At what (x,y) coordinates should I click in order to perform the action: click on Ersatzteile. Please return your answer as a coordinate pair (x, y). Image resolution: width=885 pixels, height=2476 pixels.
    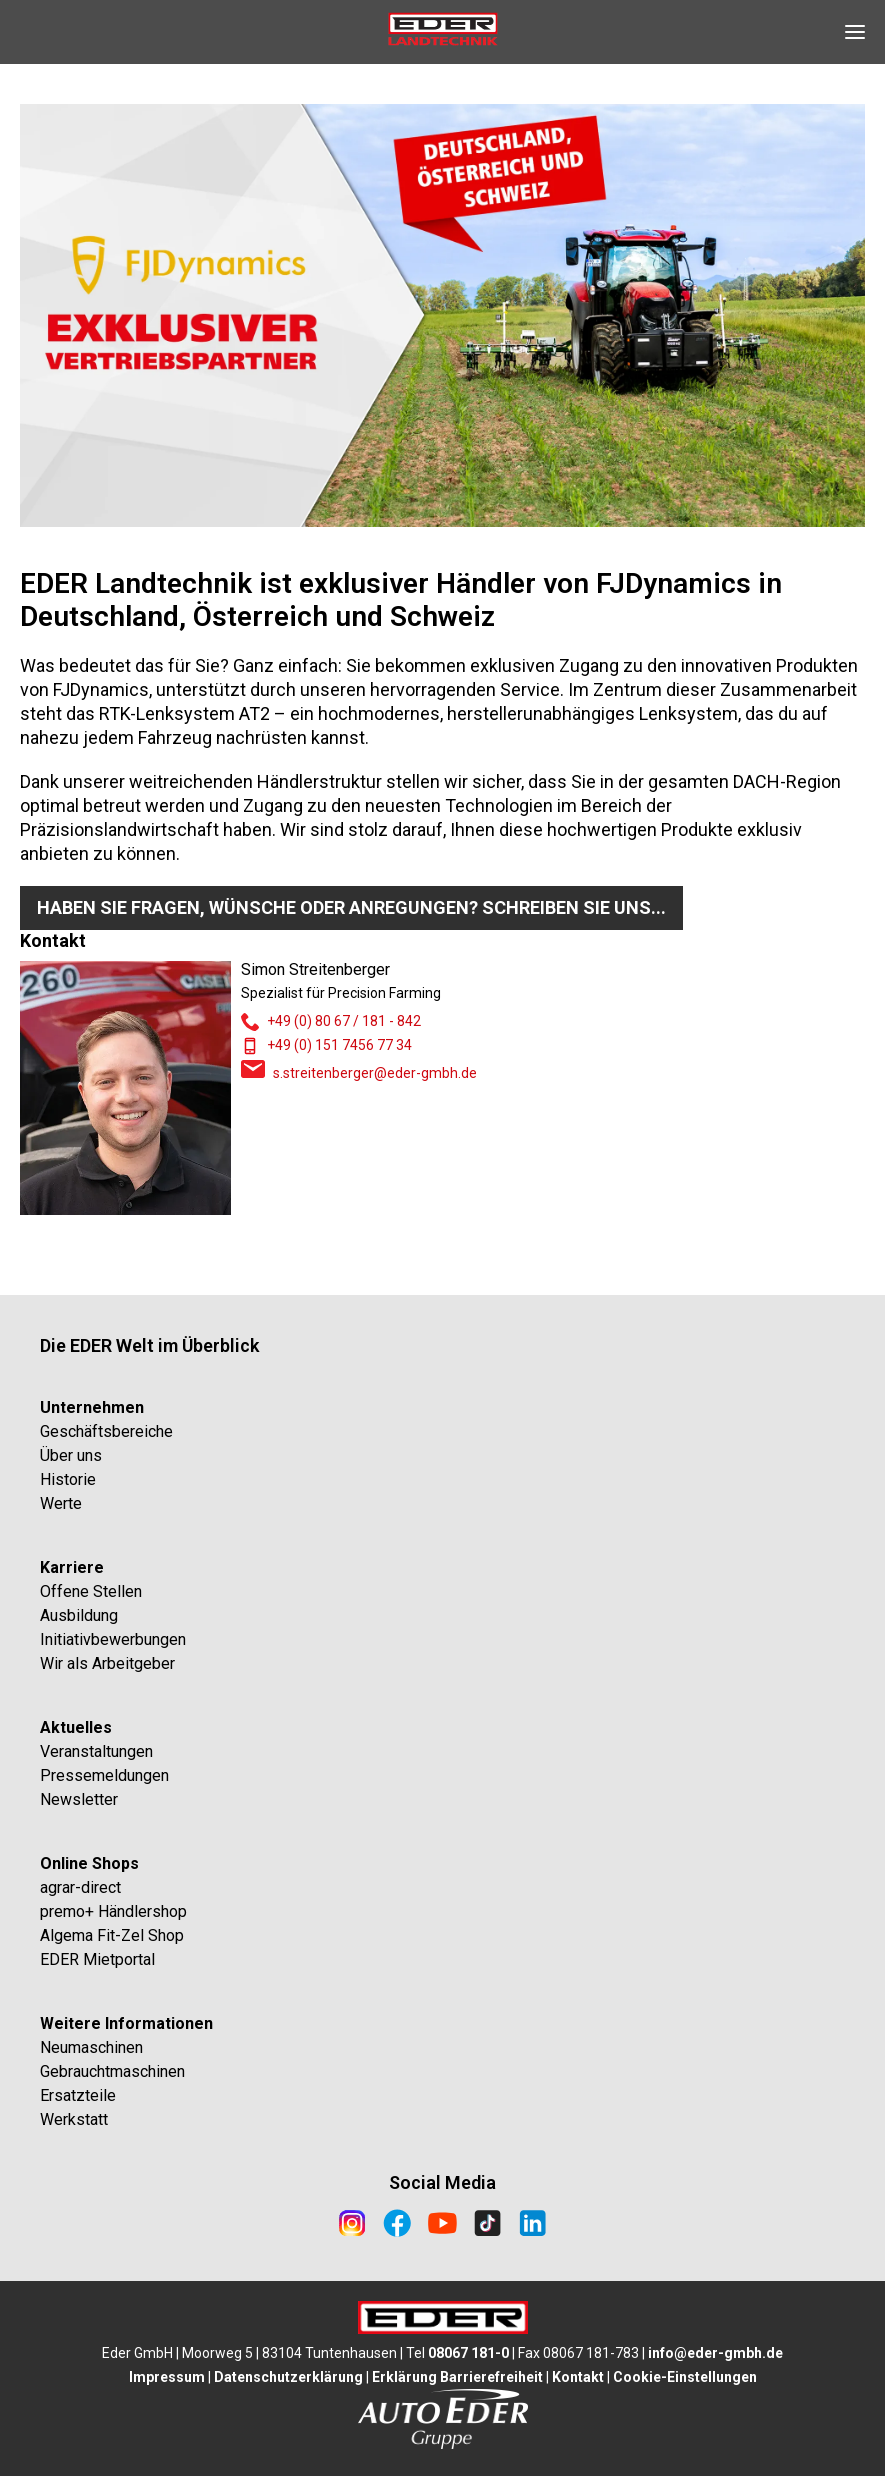
    Looking at the image, I should click on (78, 2095).